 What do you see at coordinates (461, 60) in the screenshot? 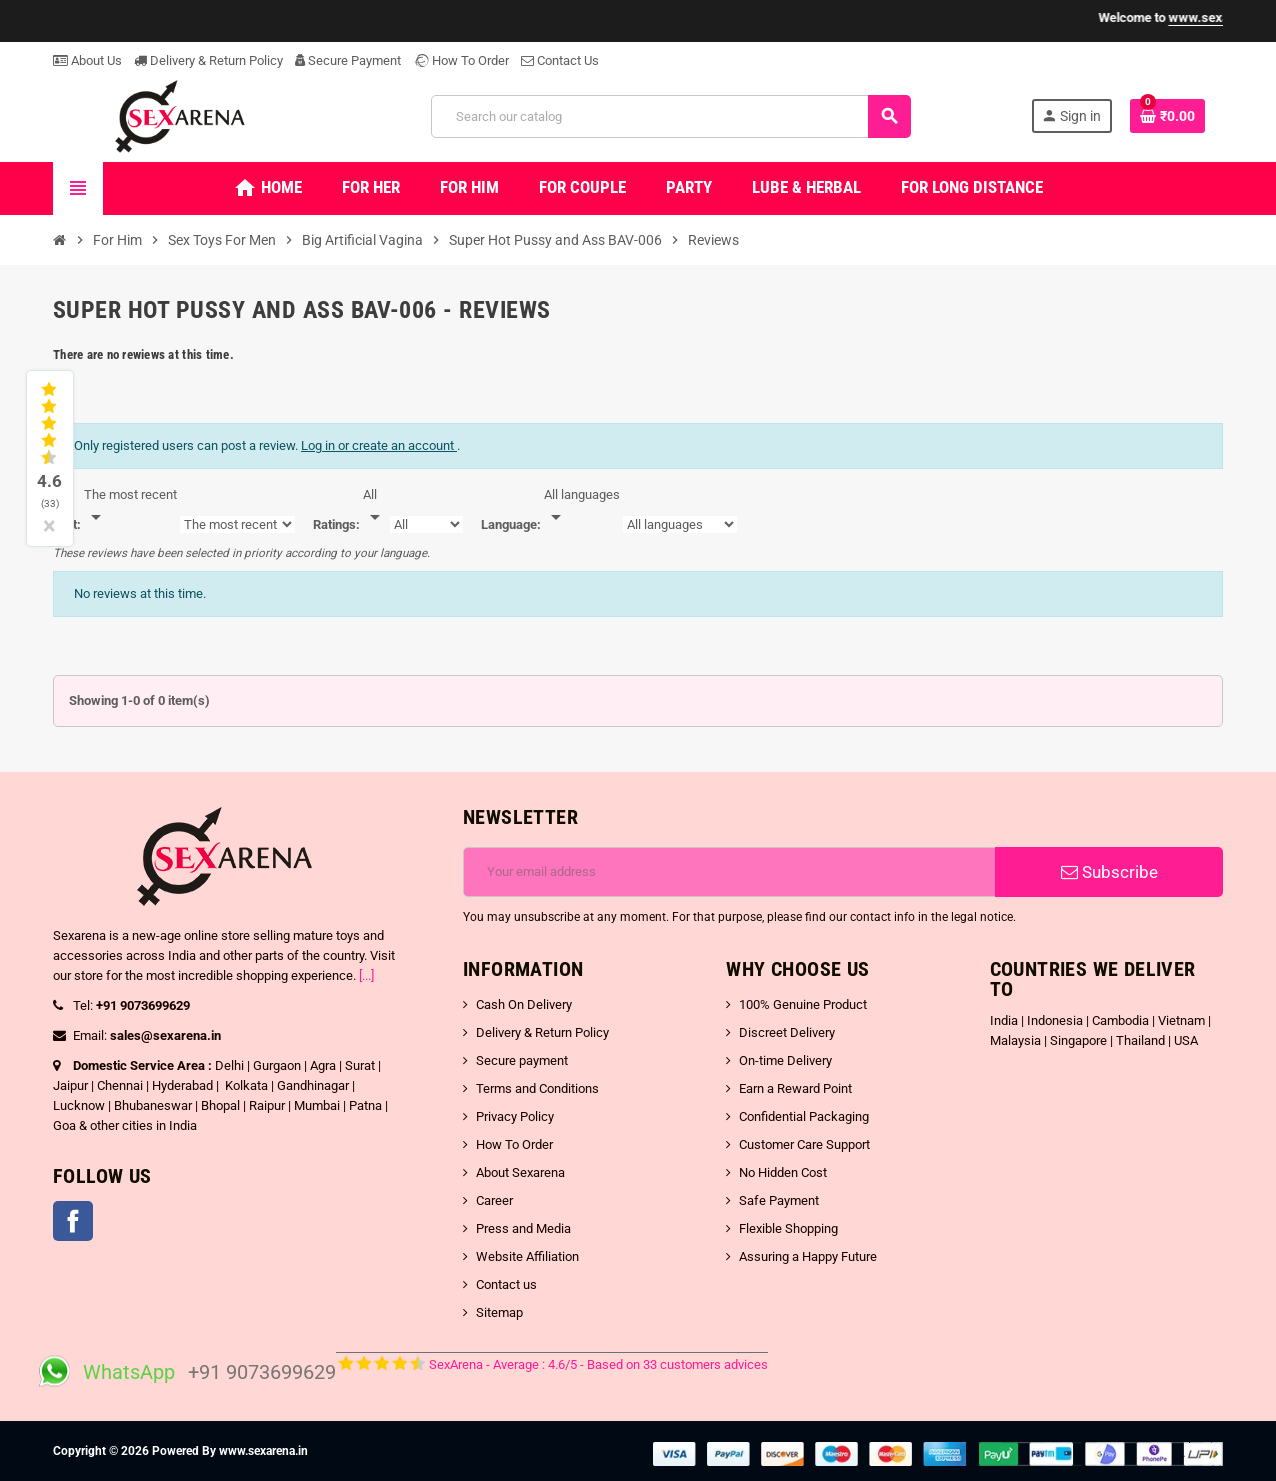
I see `How To Order` at bounding box center [461, 60].